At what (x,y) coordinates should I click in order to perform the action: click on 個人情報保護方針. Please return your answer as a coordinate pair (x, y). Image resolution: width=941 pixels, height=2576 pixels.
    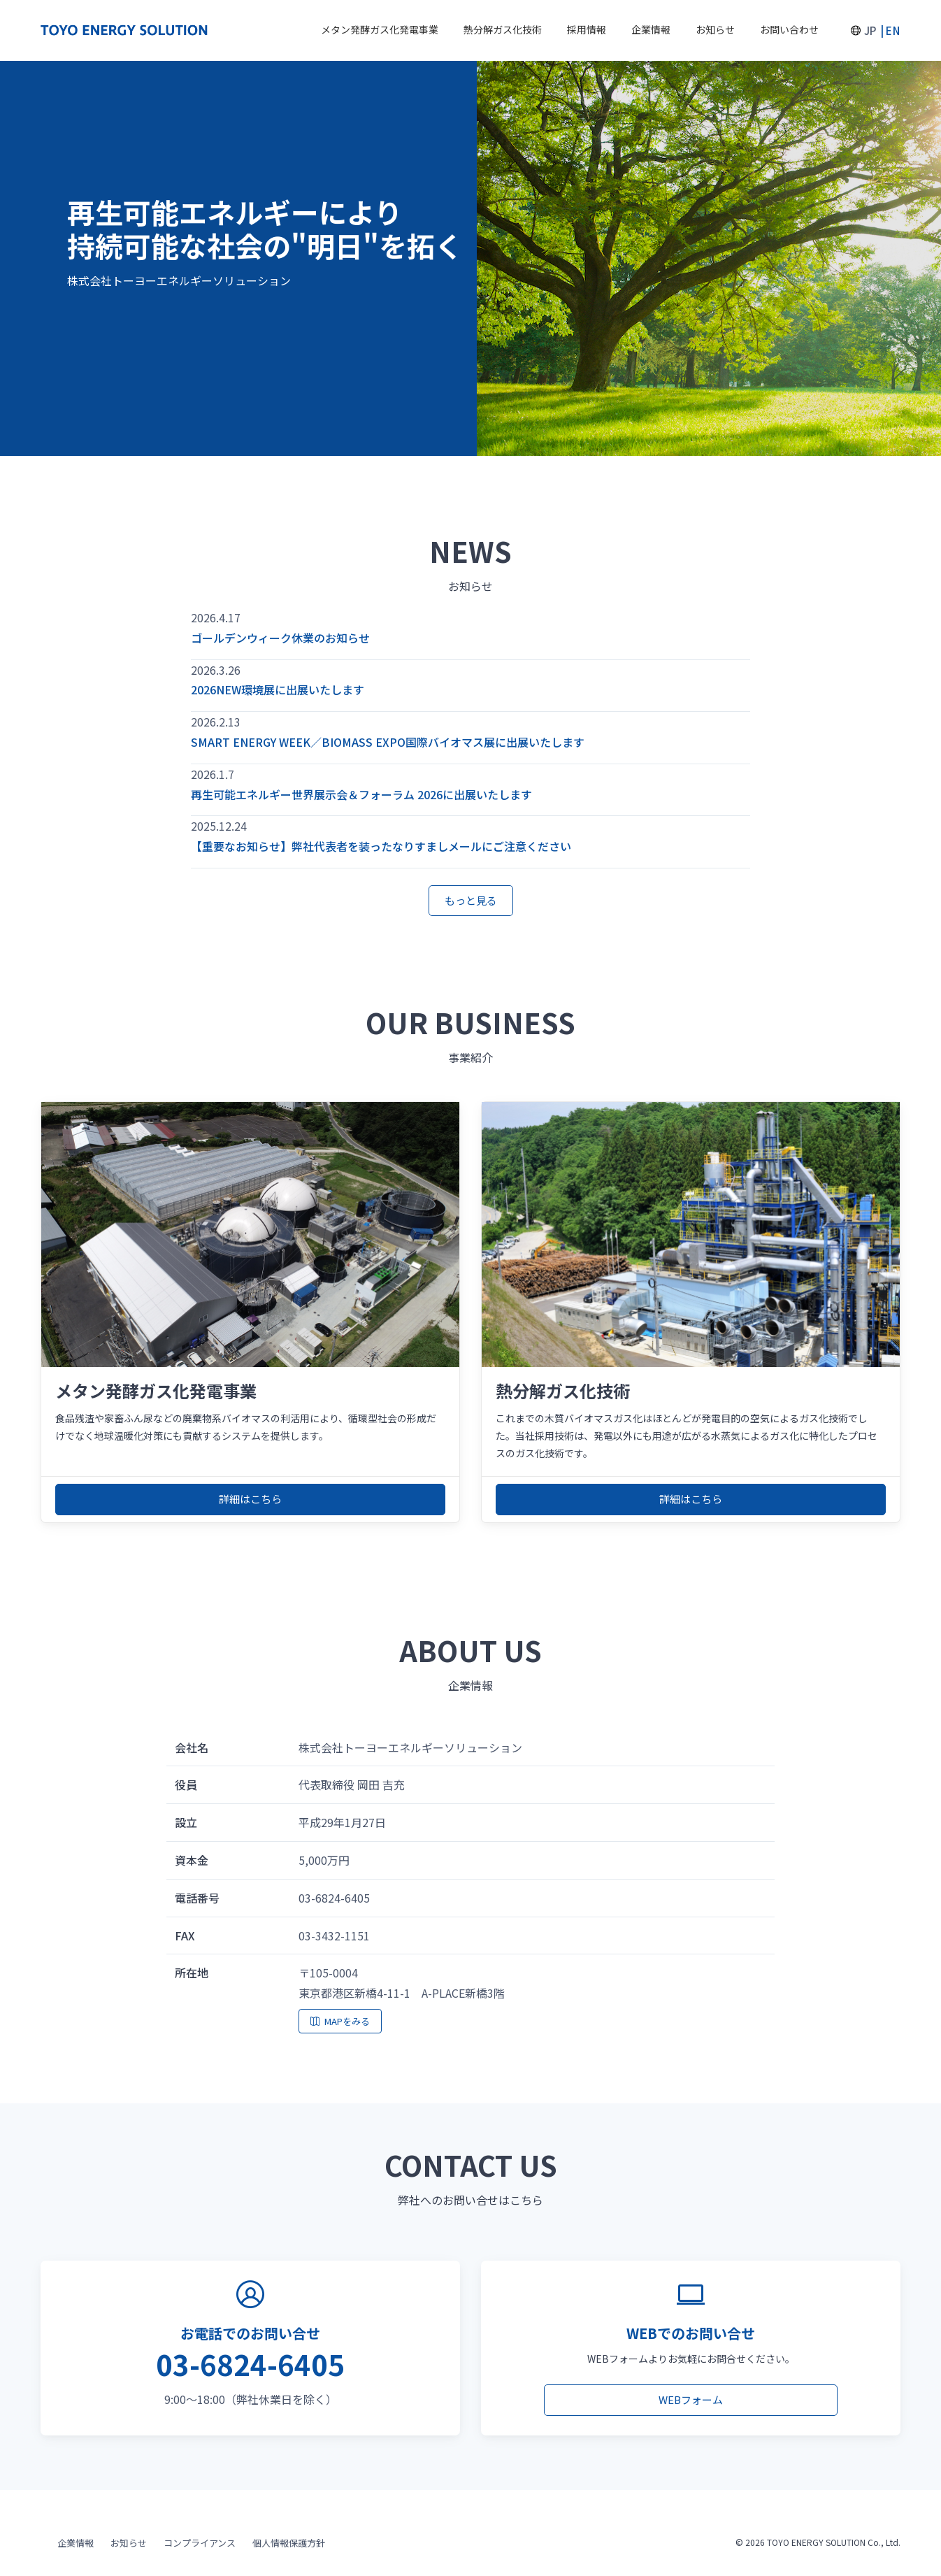
    Looking at the image, I should click on (288, 2542).